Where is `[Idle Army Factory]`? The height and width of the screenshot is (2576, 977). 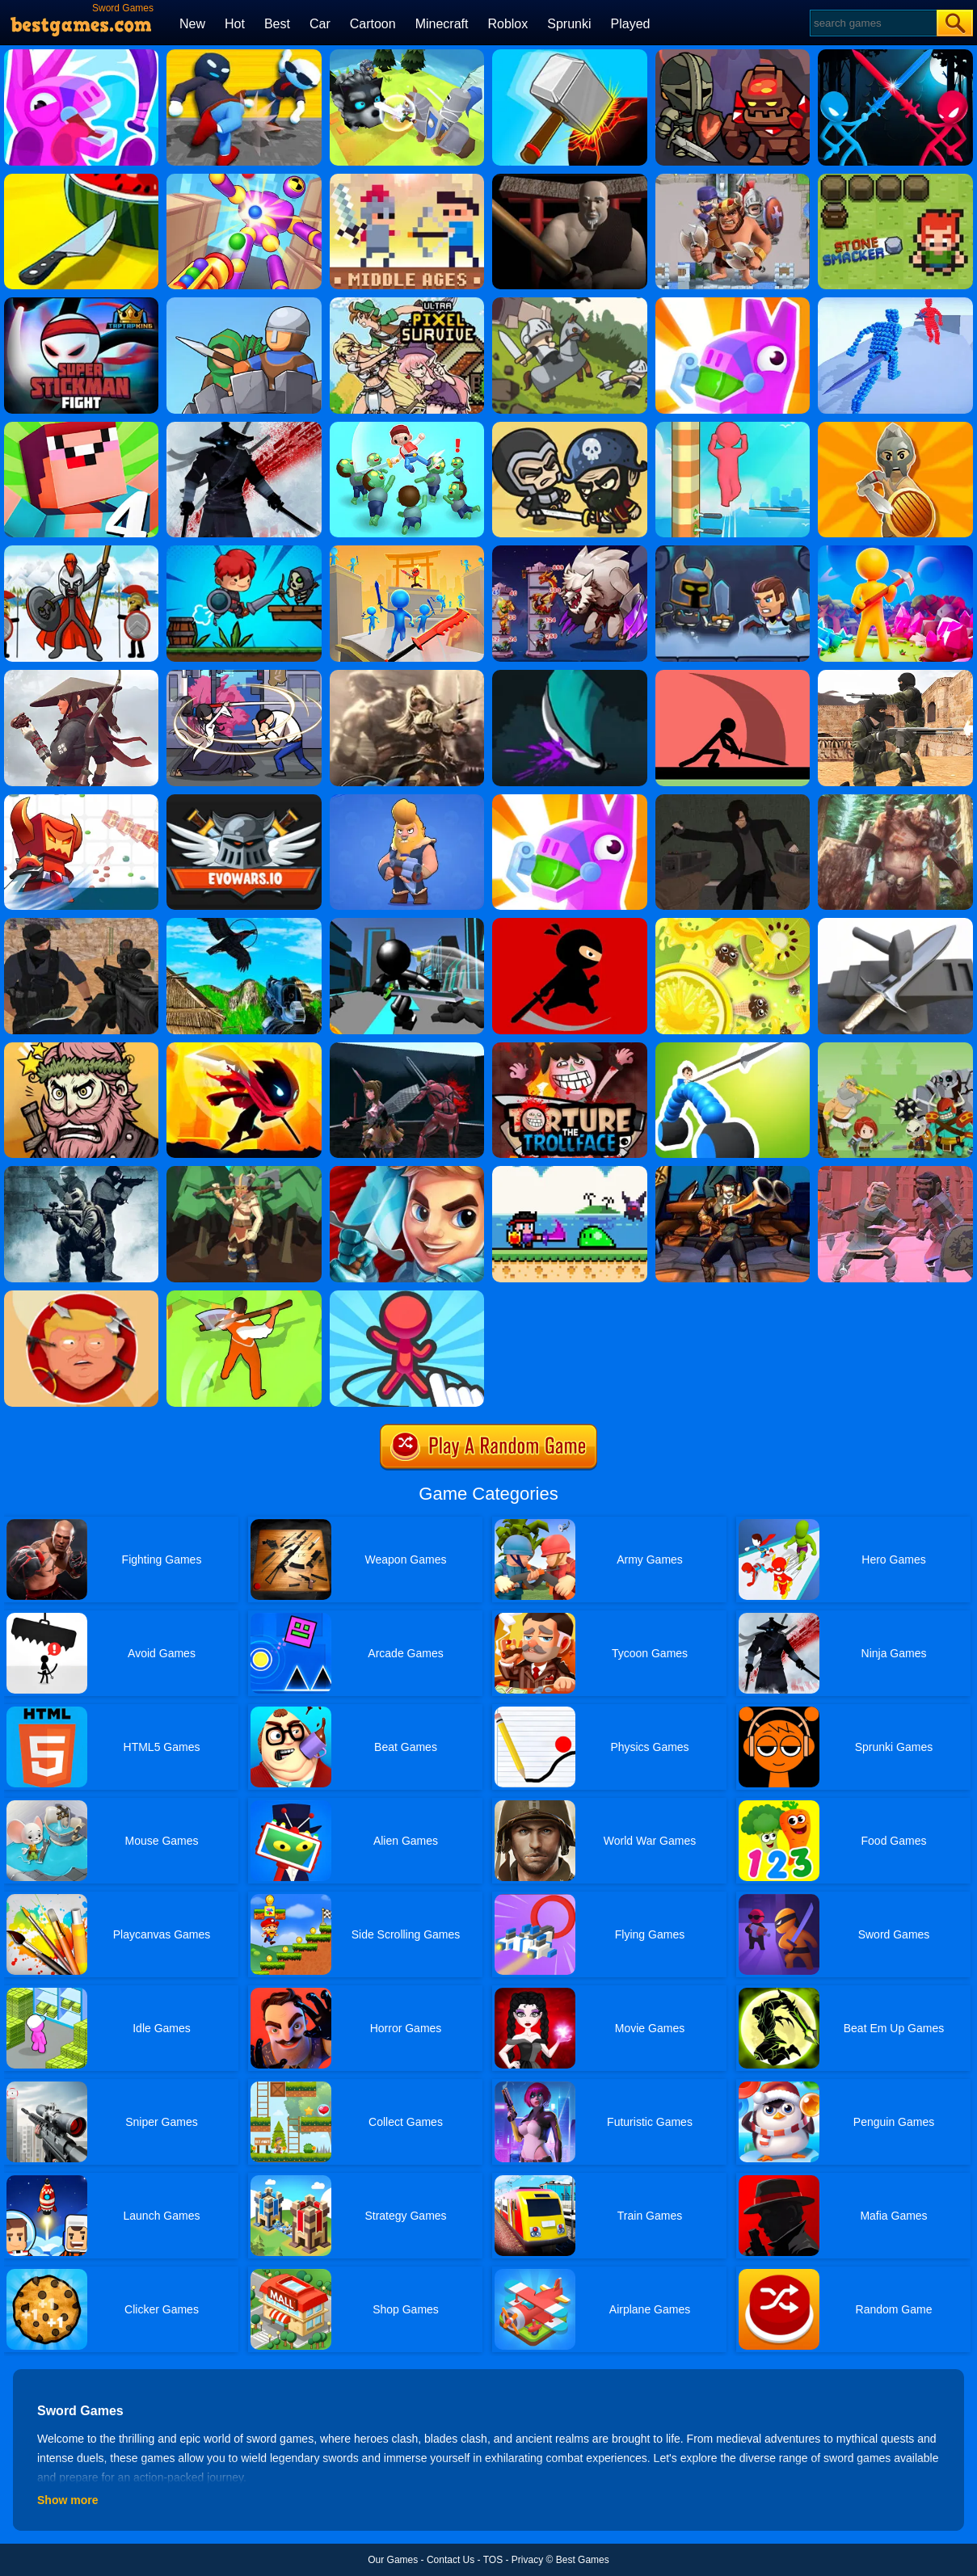 [Idle Army Factory] is located at coordinates (895, 427).